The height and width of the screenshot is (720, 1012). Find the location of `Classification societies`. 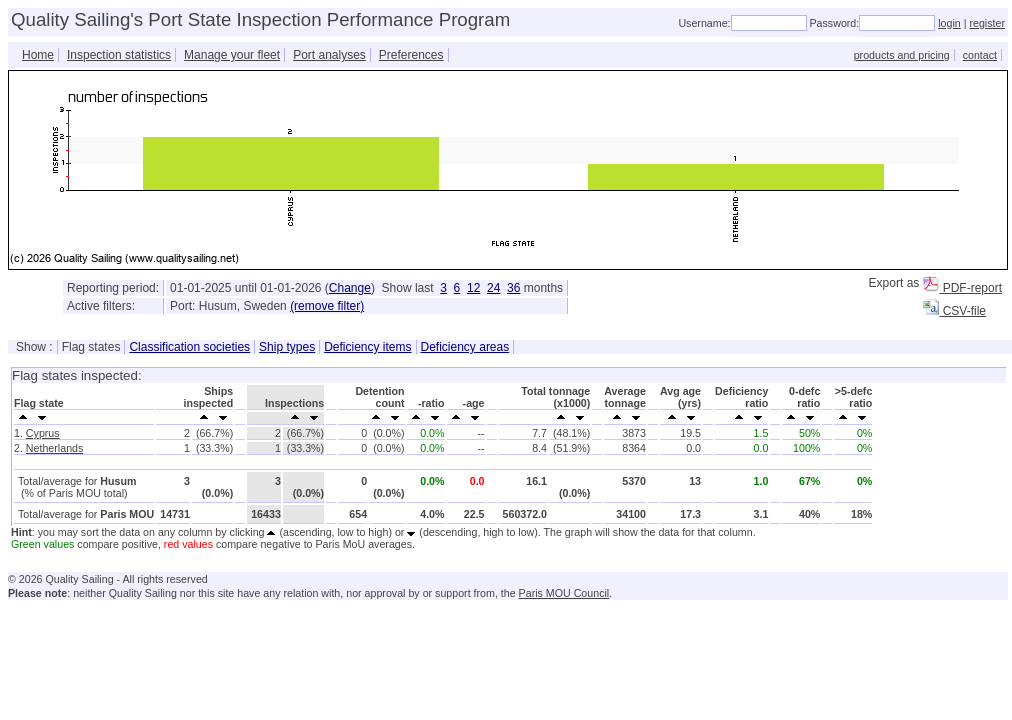

Classification societies is located at coordinates (189, 347).